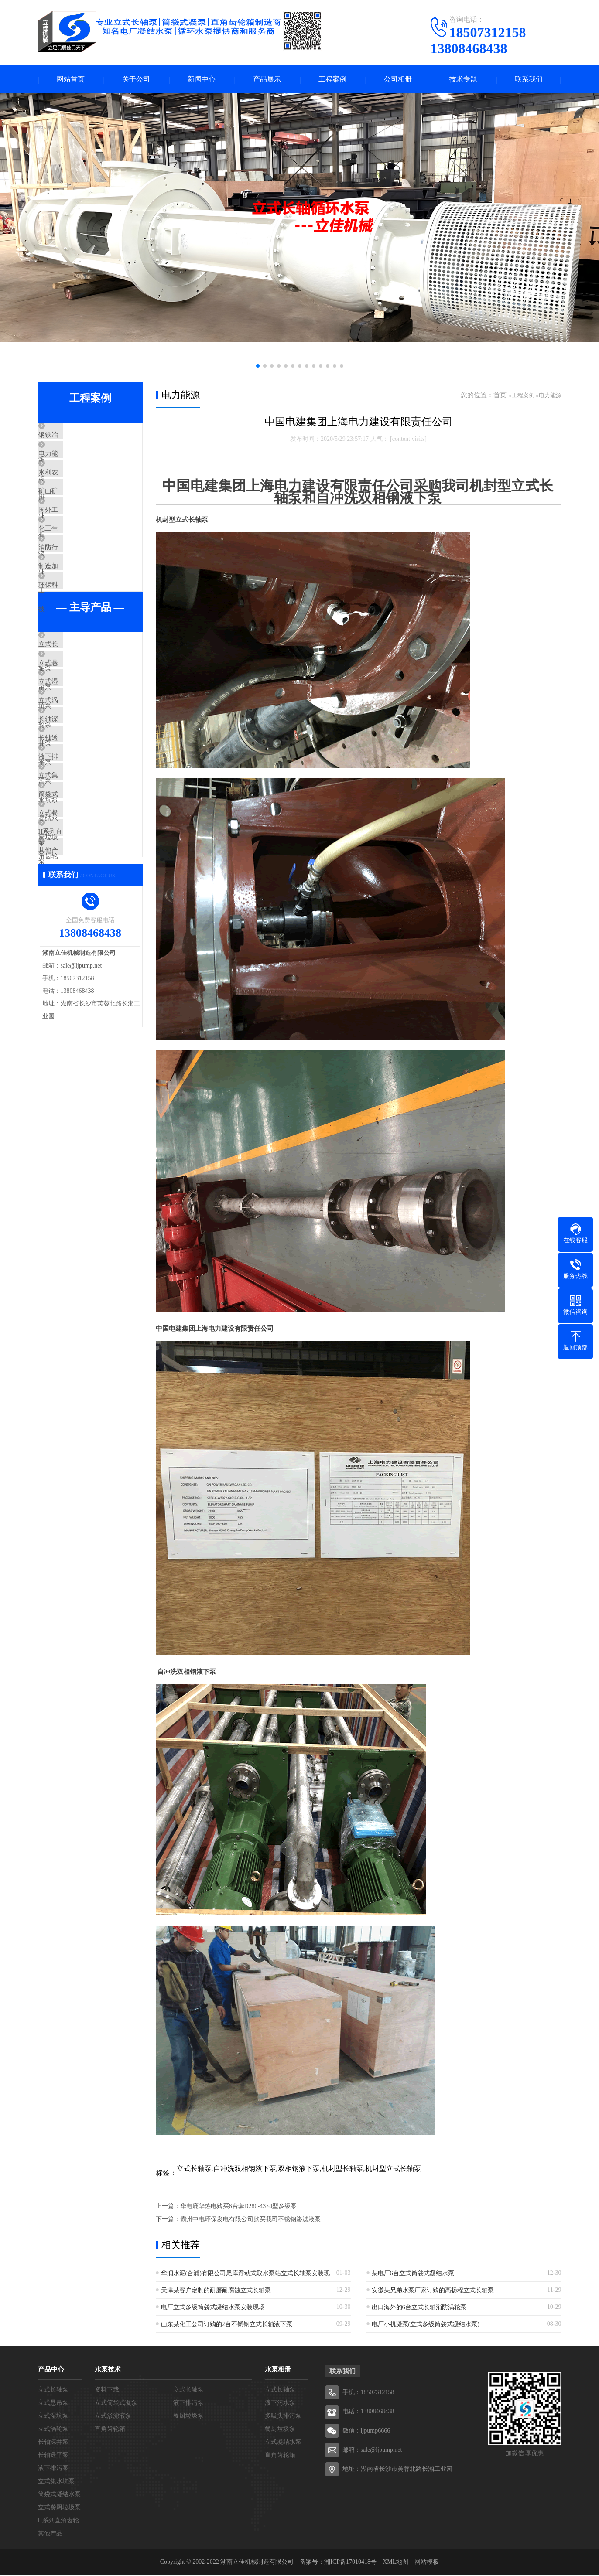 This screenshot has height=2576, width=599. What do you see at coordinates (71, 79) in the screenshot?
I see `网站首页` at bounding box center [71, 79].